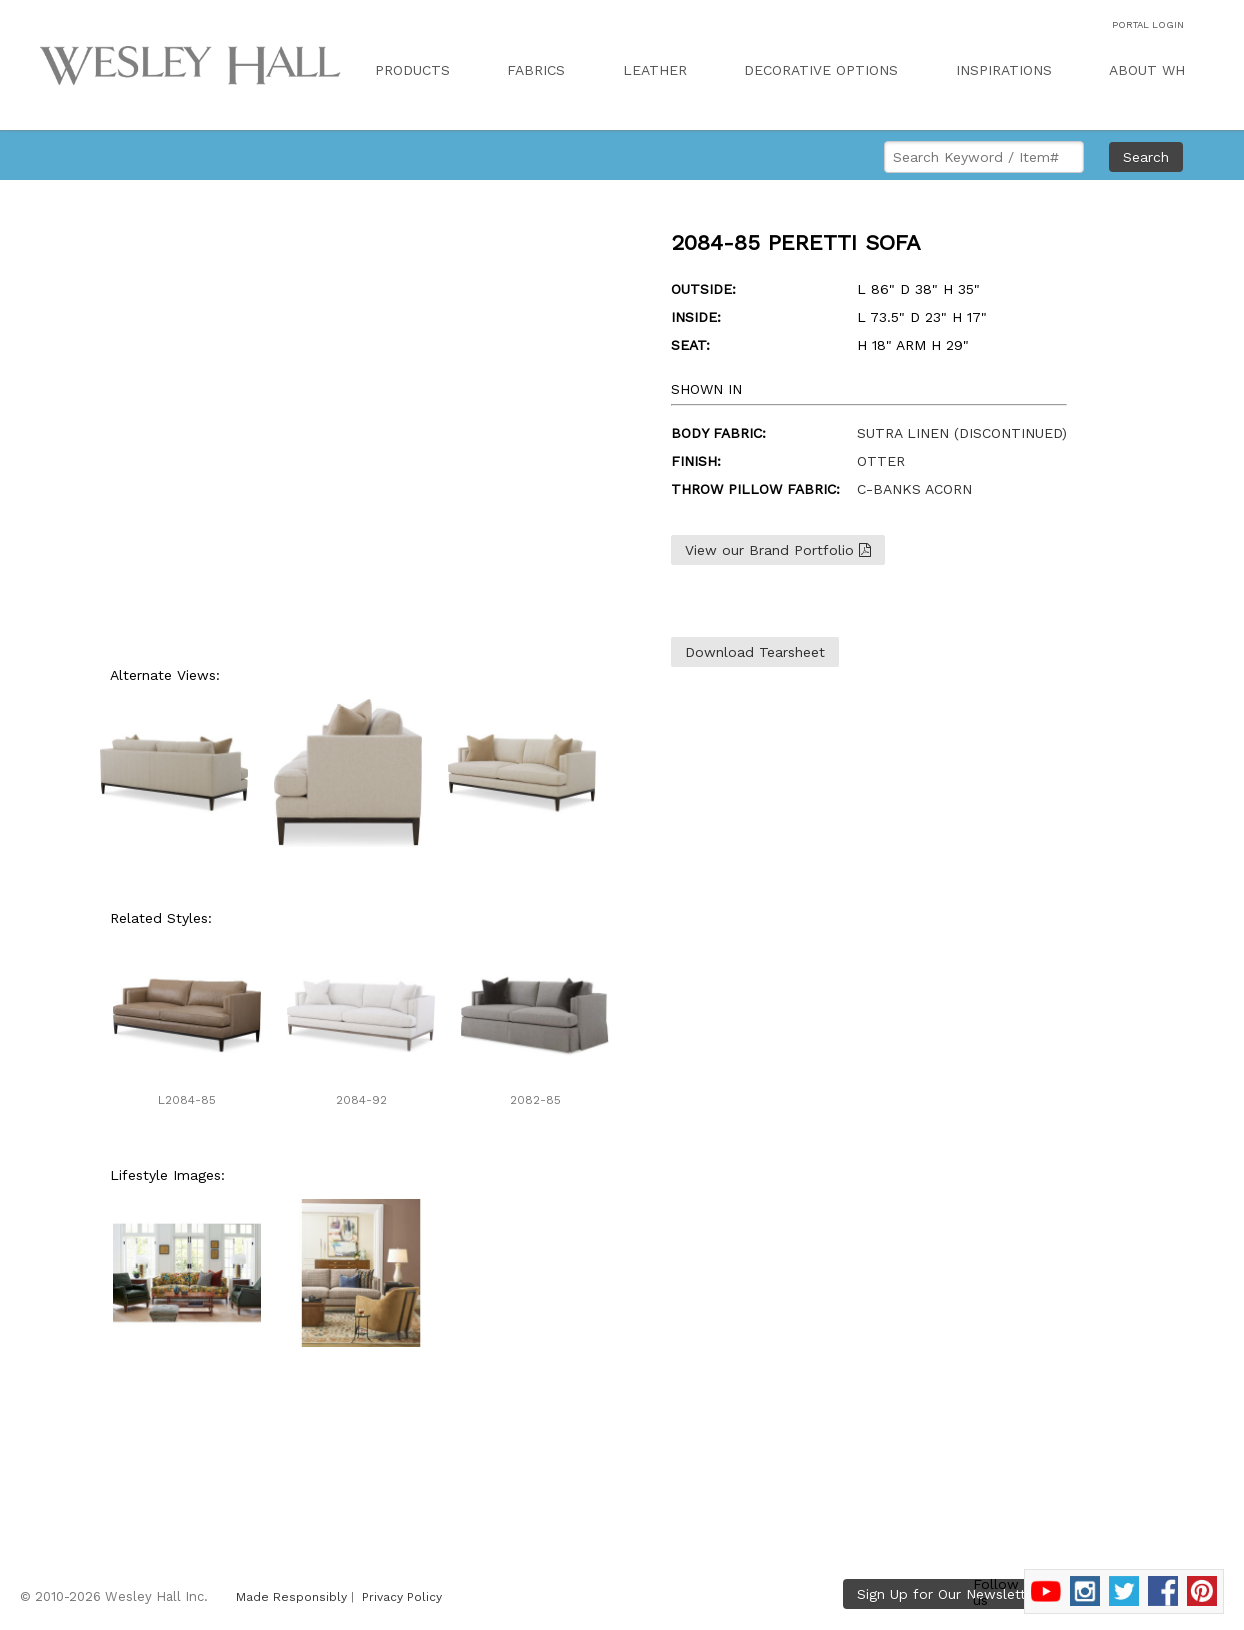 Image resolution: width=1244 pixels, height=1630 pixels. Describe the element at coordinates (821, 70) in the screenshot. I see `DECORATIVE OPTIONS` at that location.